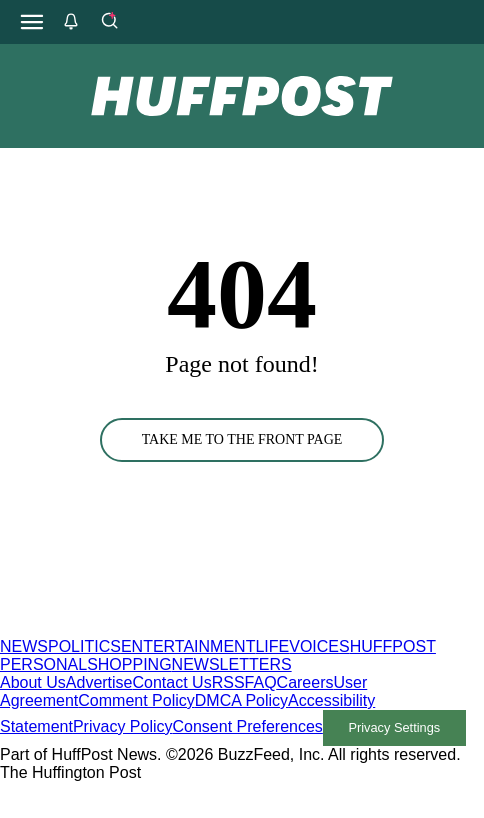 The height and width of the screenshot is (818, 484). What do you see at coordinates (99, 682) in the screenshot?
I see `Advertise` at bounding box center [99, 682].